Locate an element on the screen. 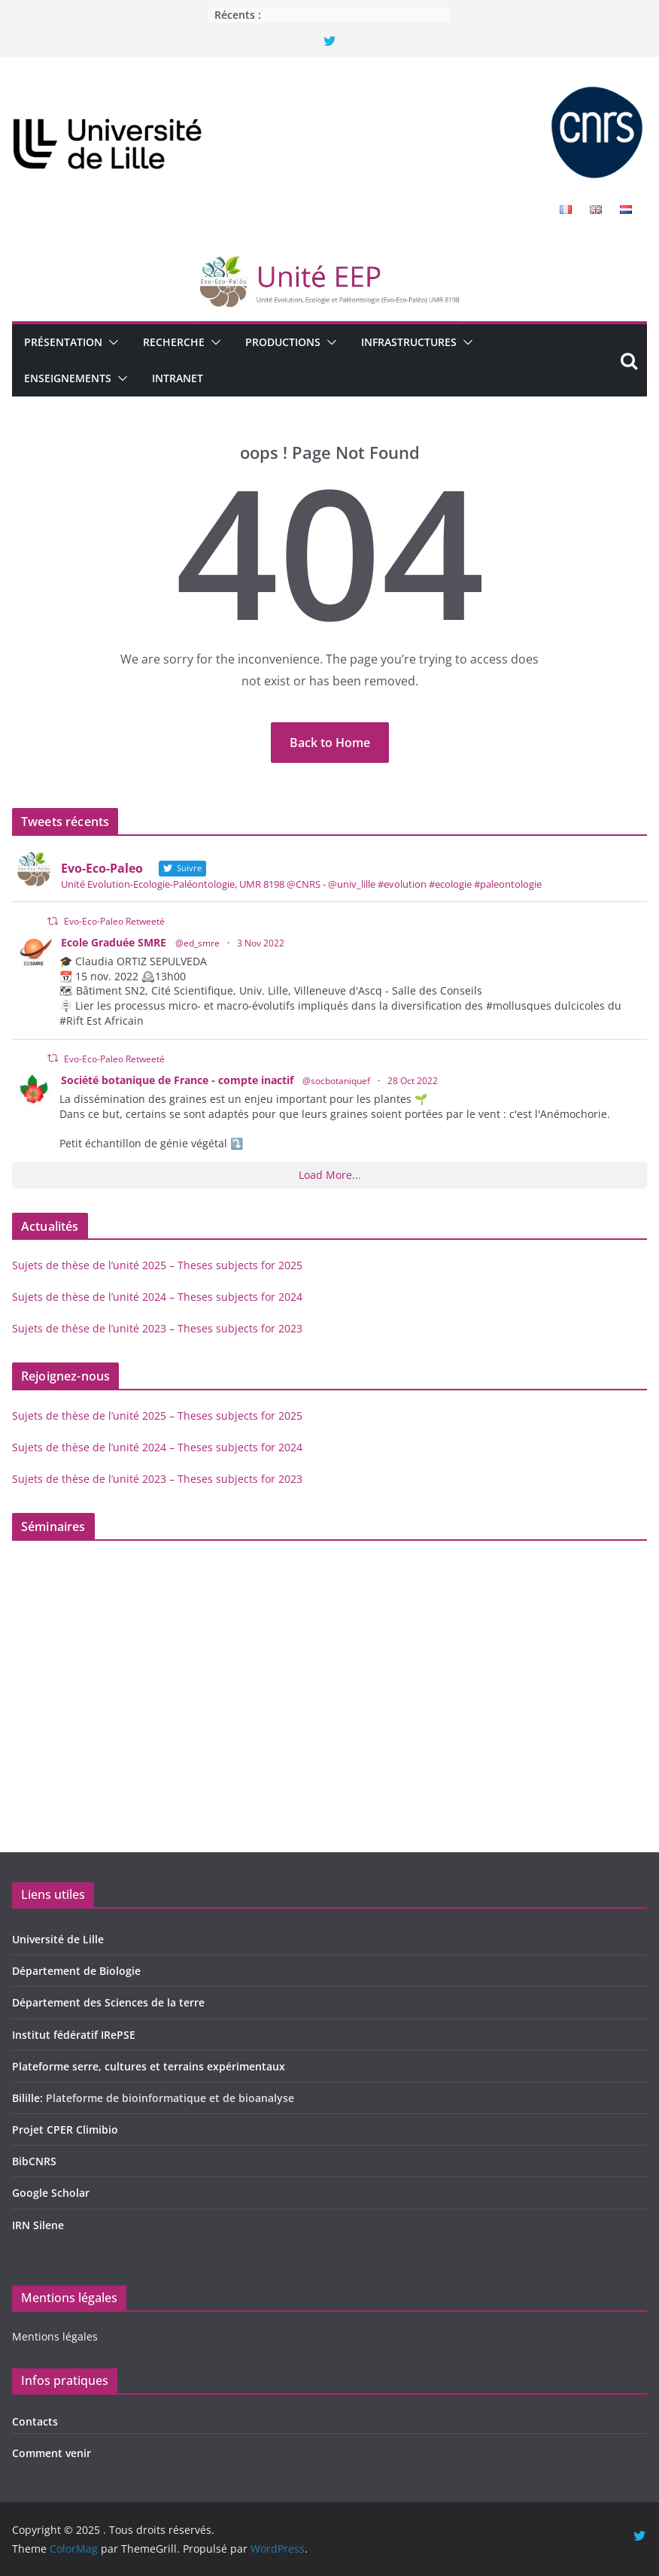 Image resolution: width=659 pixels, height=2576 pixels. Enseignements is located at coordinates (67, 378).